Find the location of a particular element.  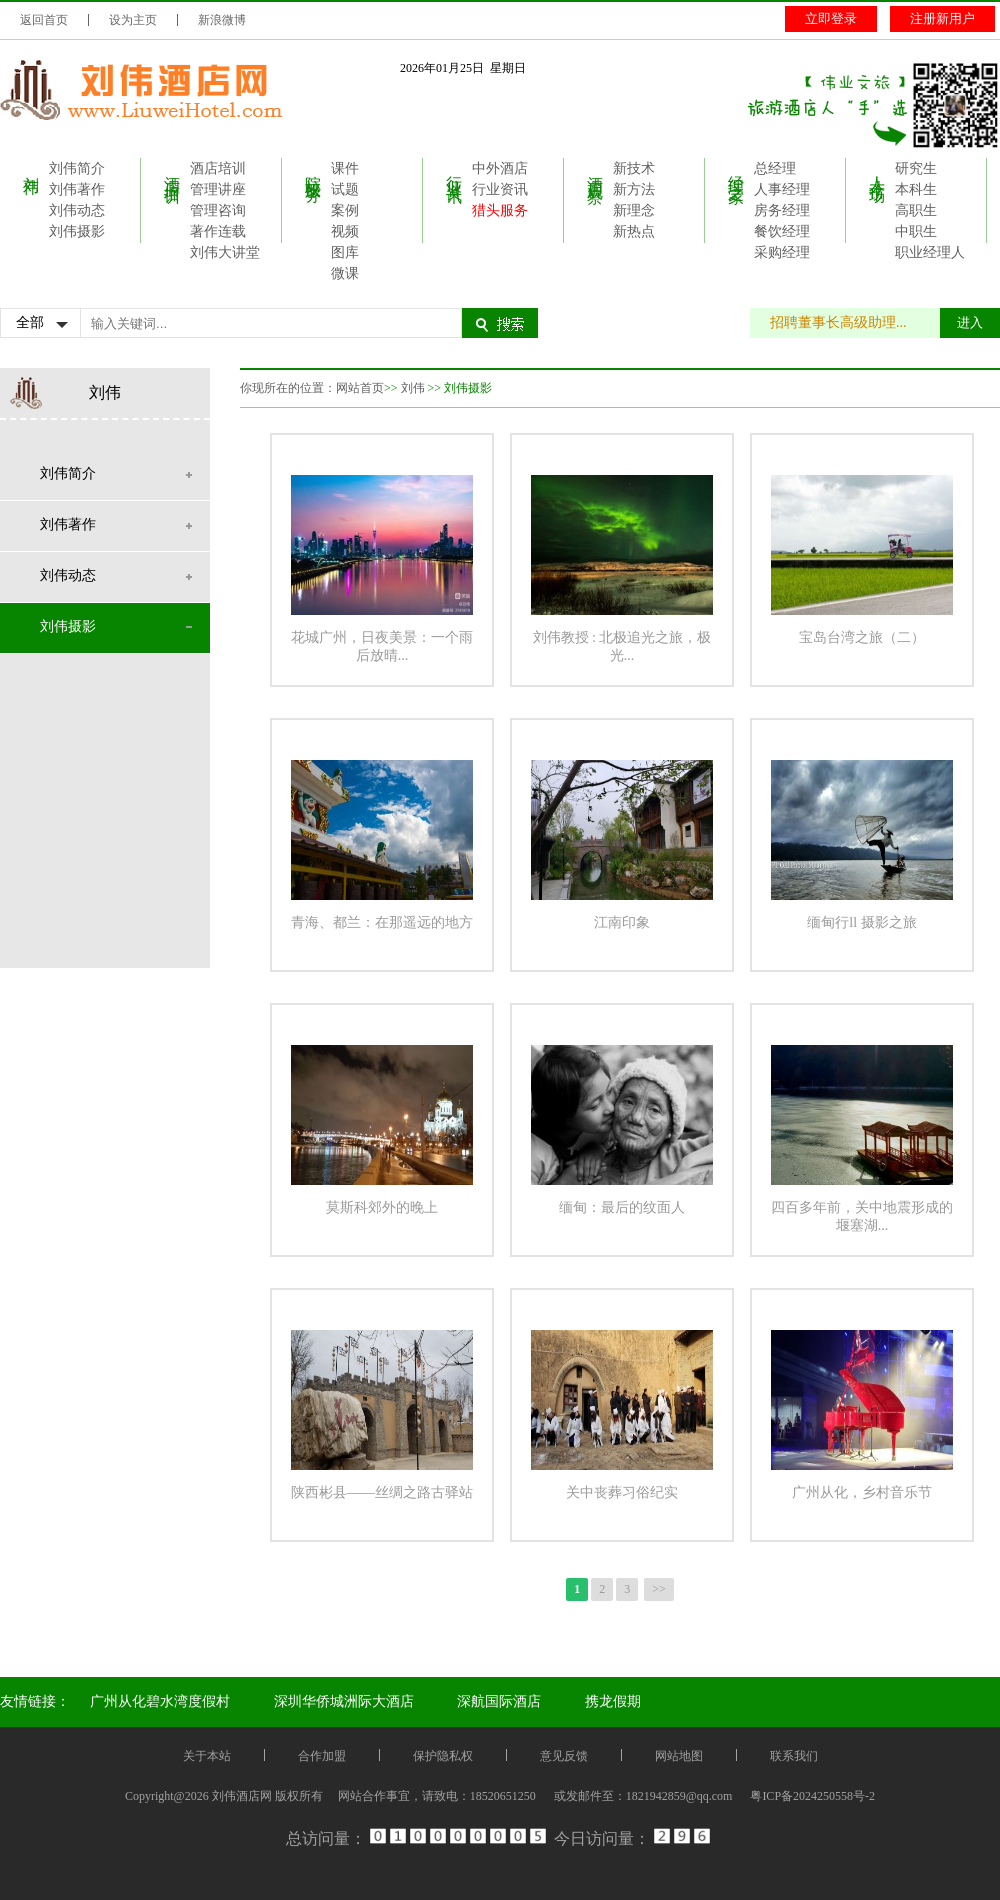

意见反馈 is located at coordinates (564, 1756).